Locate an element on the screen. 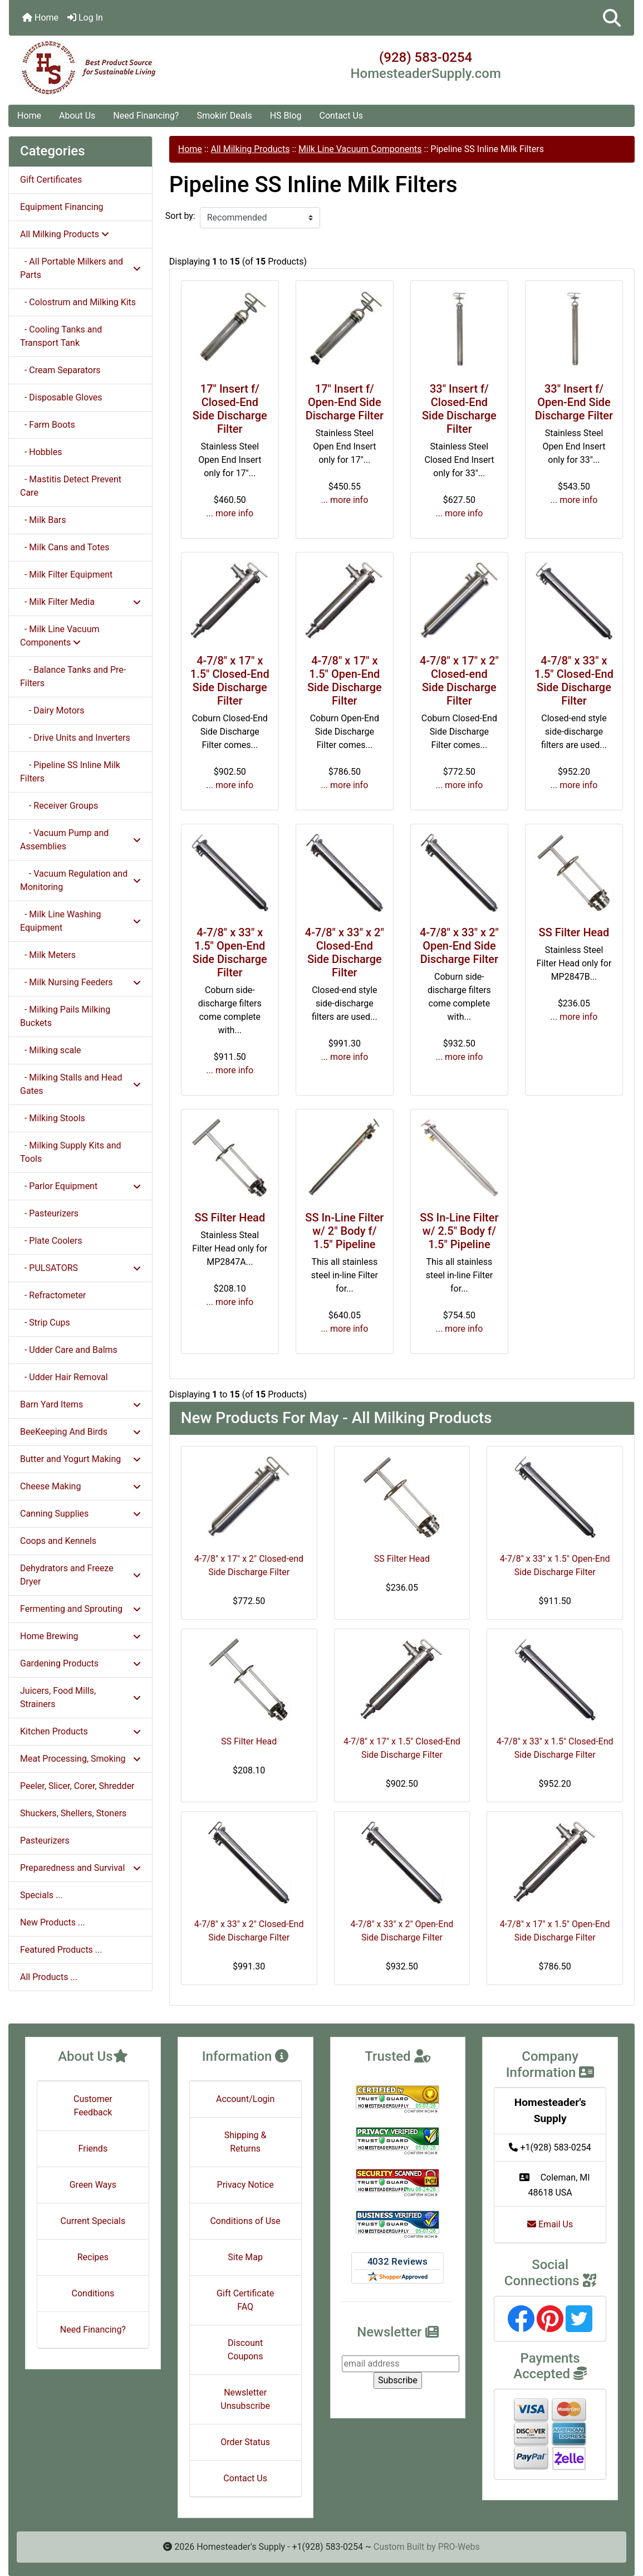  4-7/8" x 33" x 2" Open-End Side Discharge Filter is located at coordinates (459, 946).